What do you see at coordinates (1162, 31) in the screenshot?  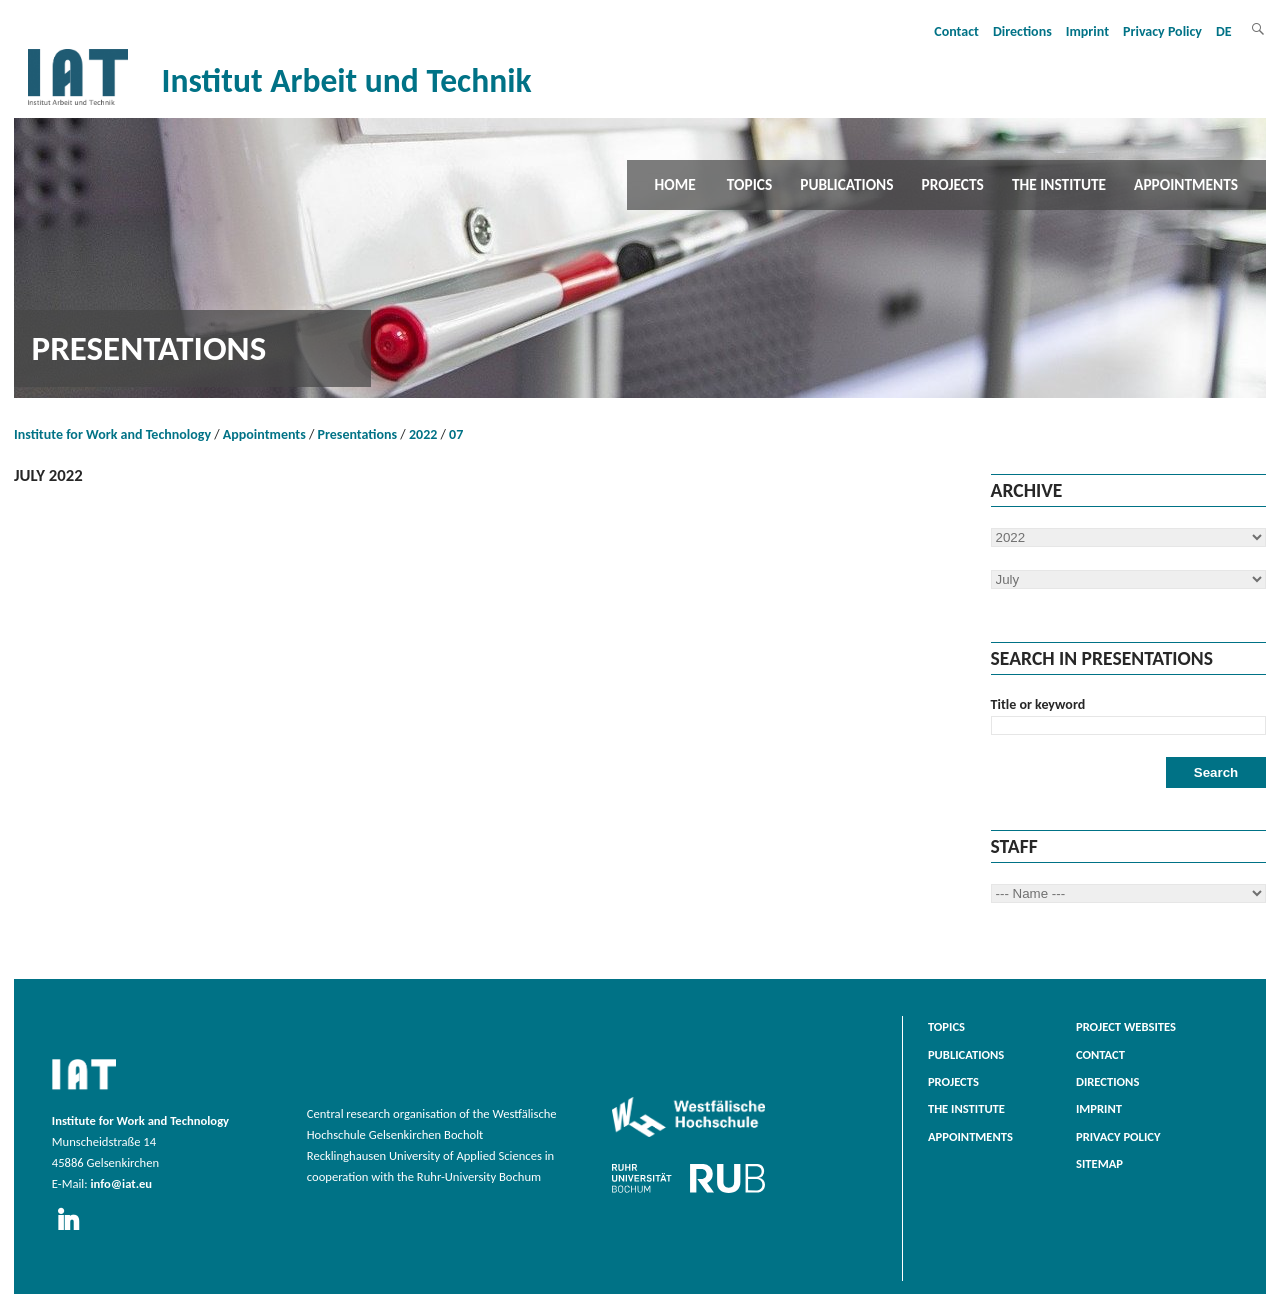 I see `Privacy Policy` at bounding box center [1162, 31].